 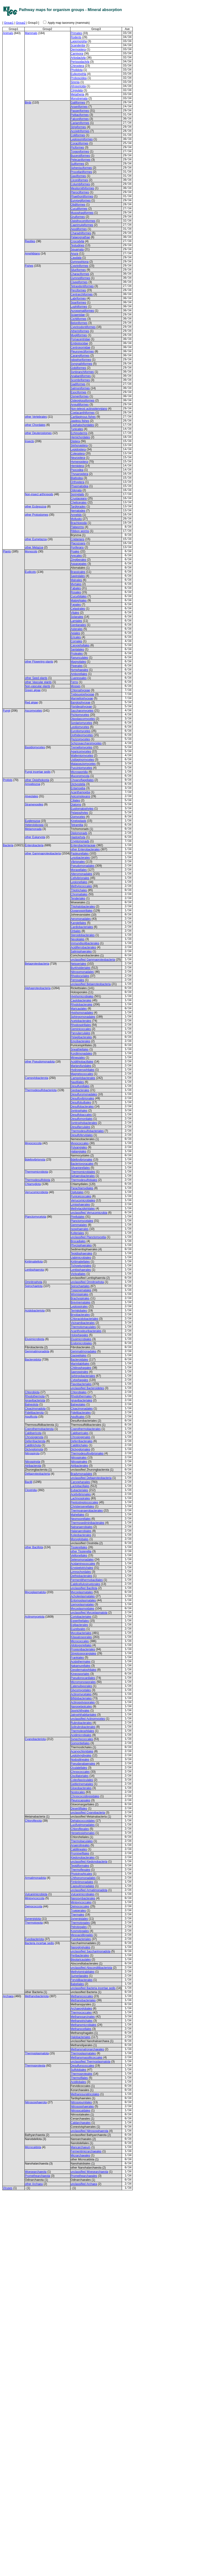 I want to click on Desulfobacterales, so click(x=82, y=1296).